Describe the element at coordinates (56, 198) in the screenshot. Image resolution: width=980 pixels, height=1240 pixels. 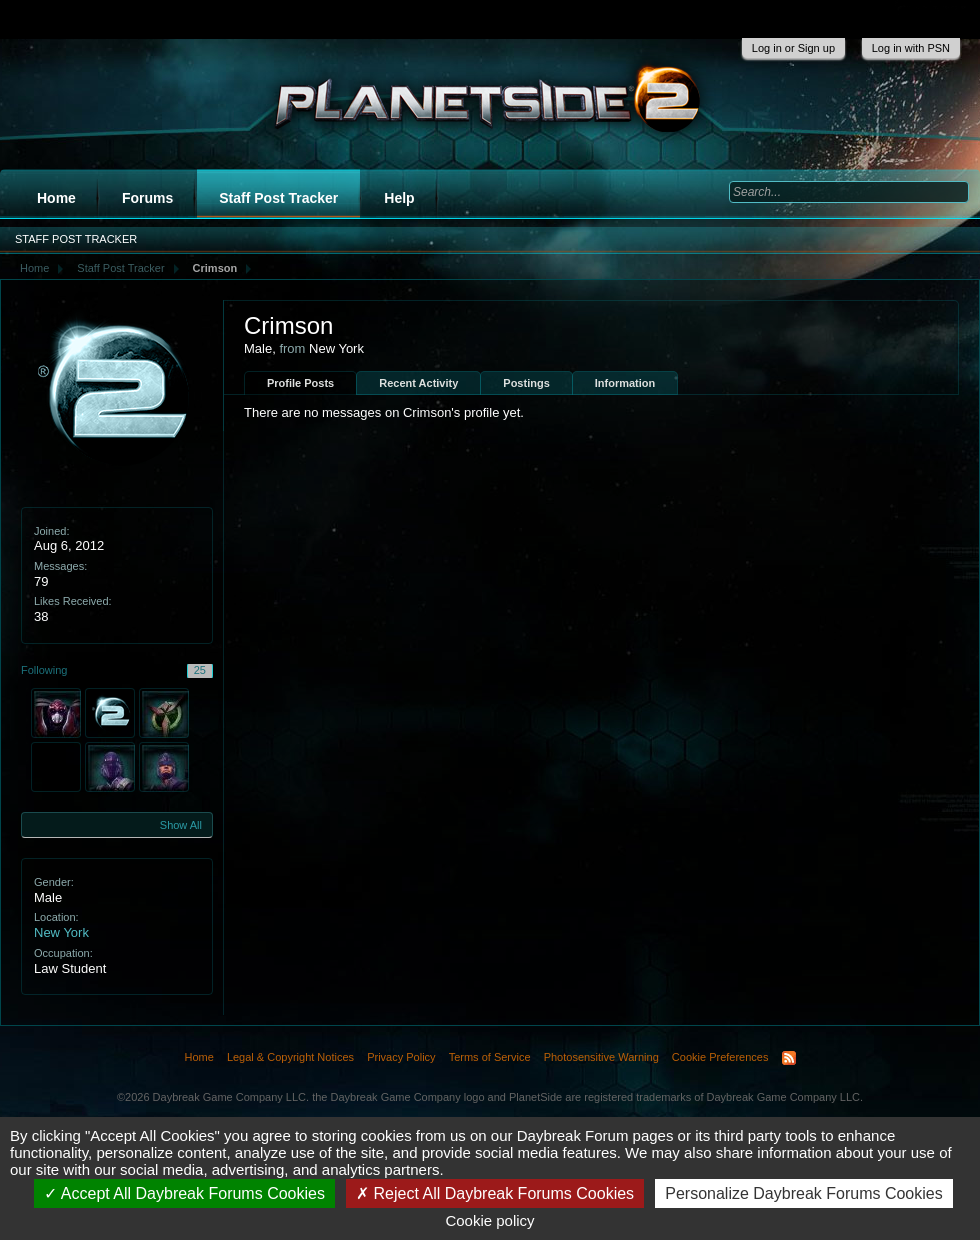
I see `Home` at that location.